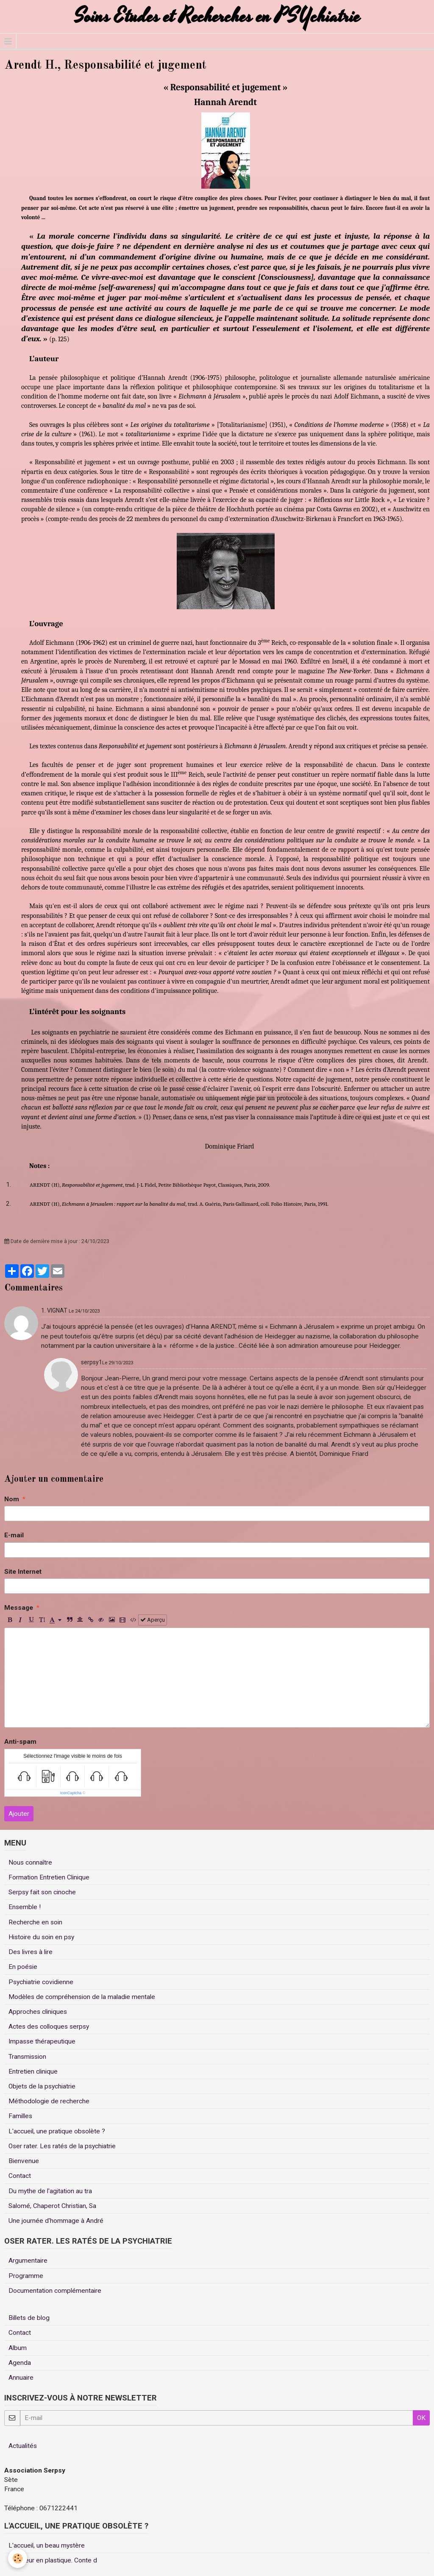 This screenshot has width=434, height=2576. I want to click on Programme, so click(25, 2276).